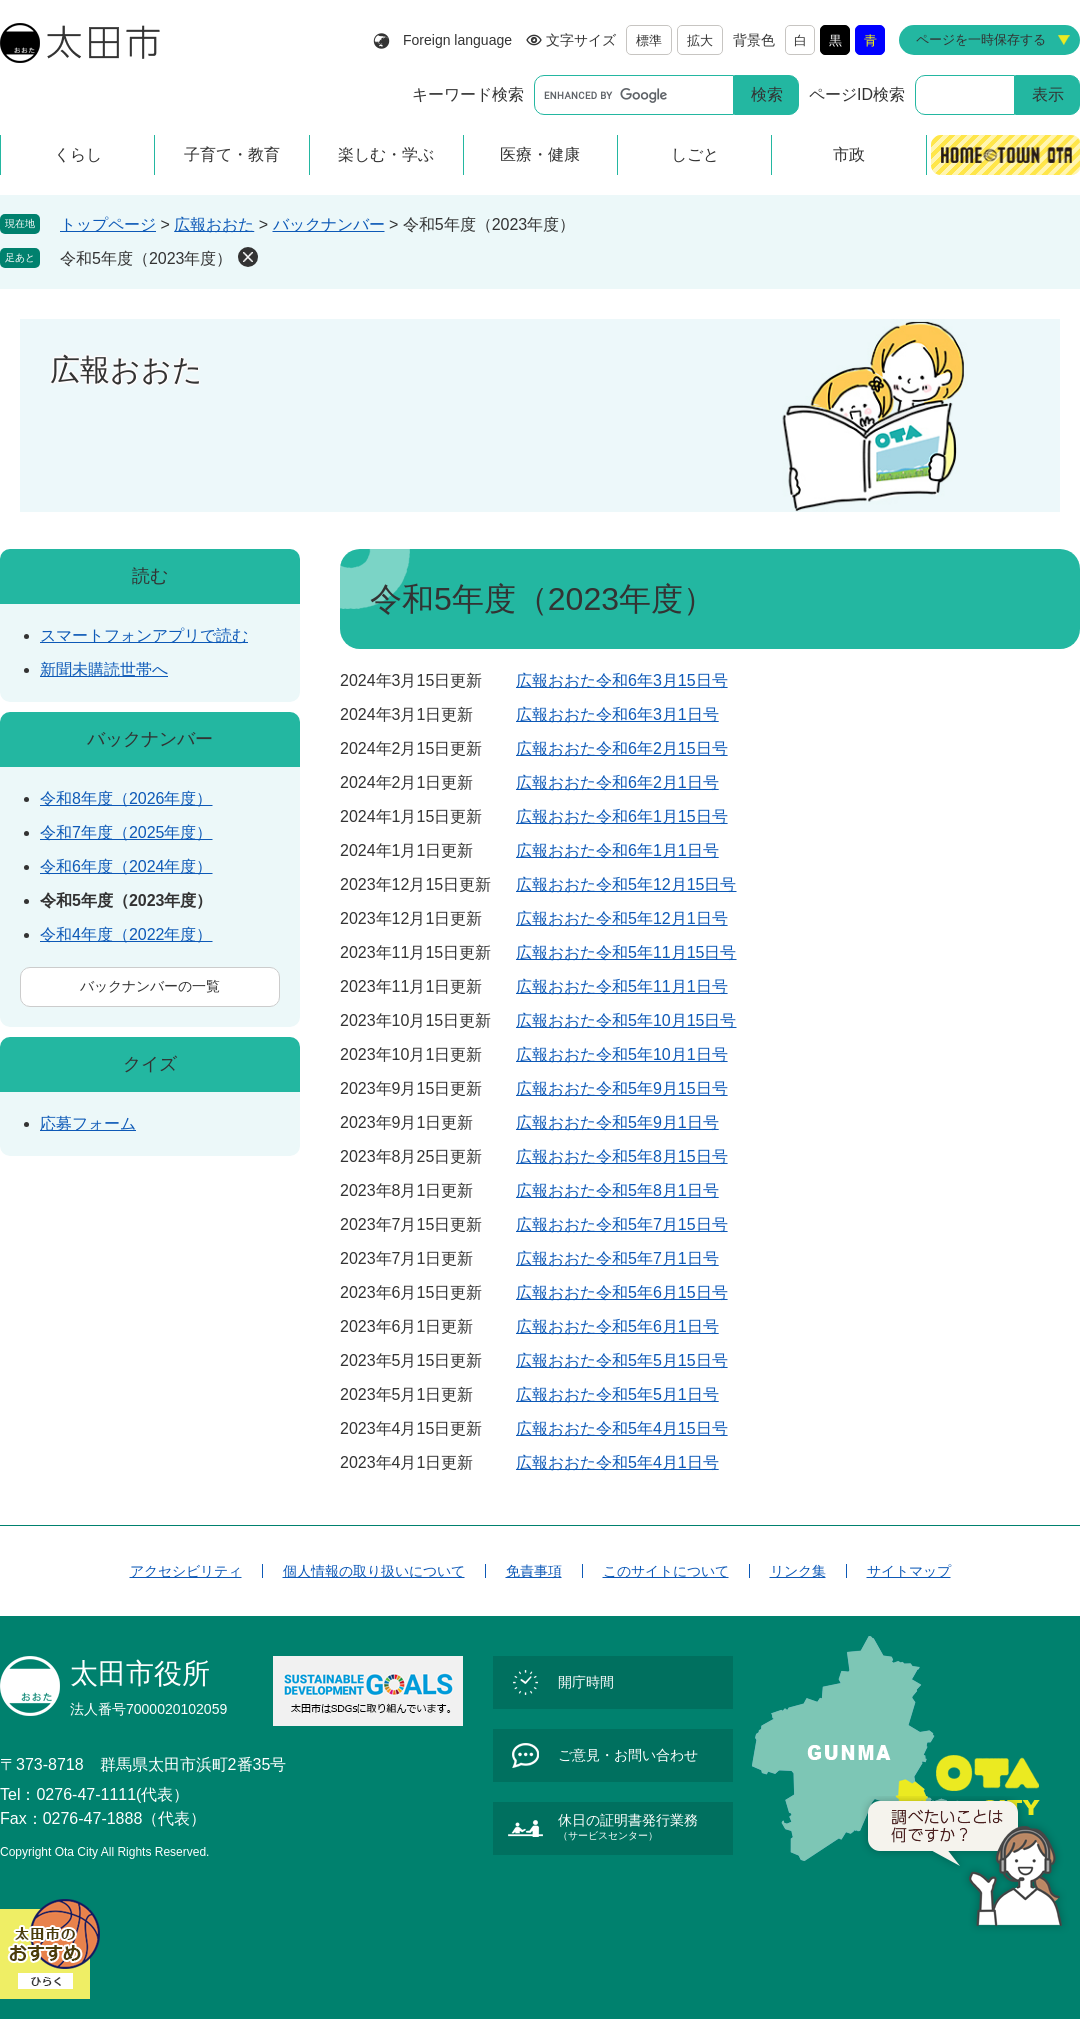 This screenshot has height=2019, width=1080. What do you see at coordinates (617, 850) in the screenshot?
I see `広報おおた令和6年1月1日号` at bounding box center [617, 850].